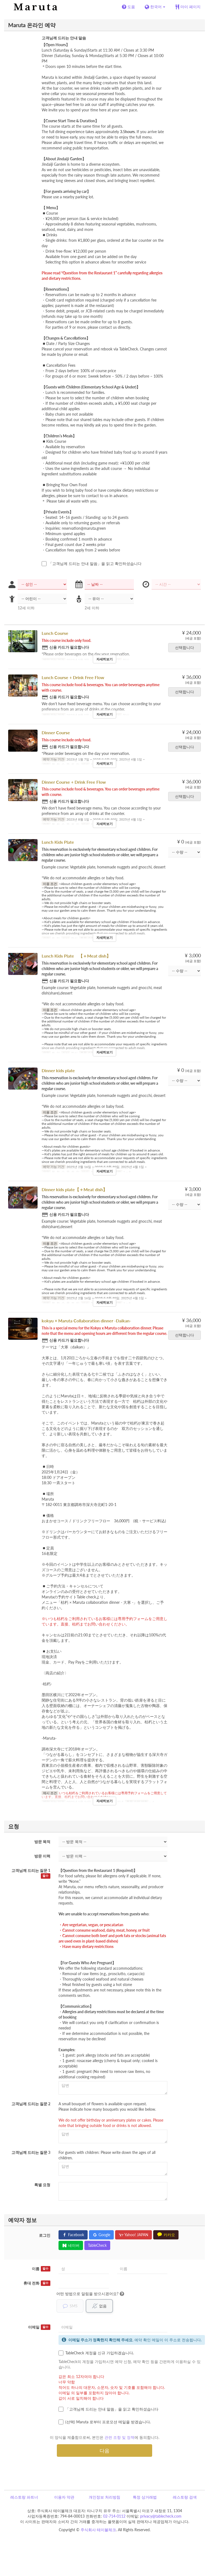  Describe the element at coordinates (98, 2529) in the screenshot. I see `주식회사 테이블체크` at that location.